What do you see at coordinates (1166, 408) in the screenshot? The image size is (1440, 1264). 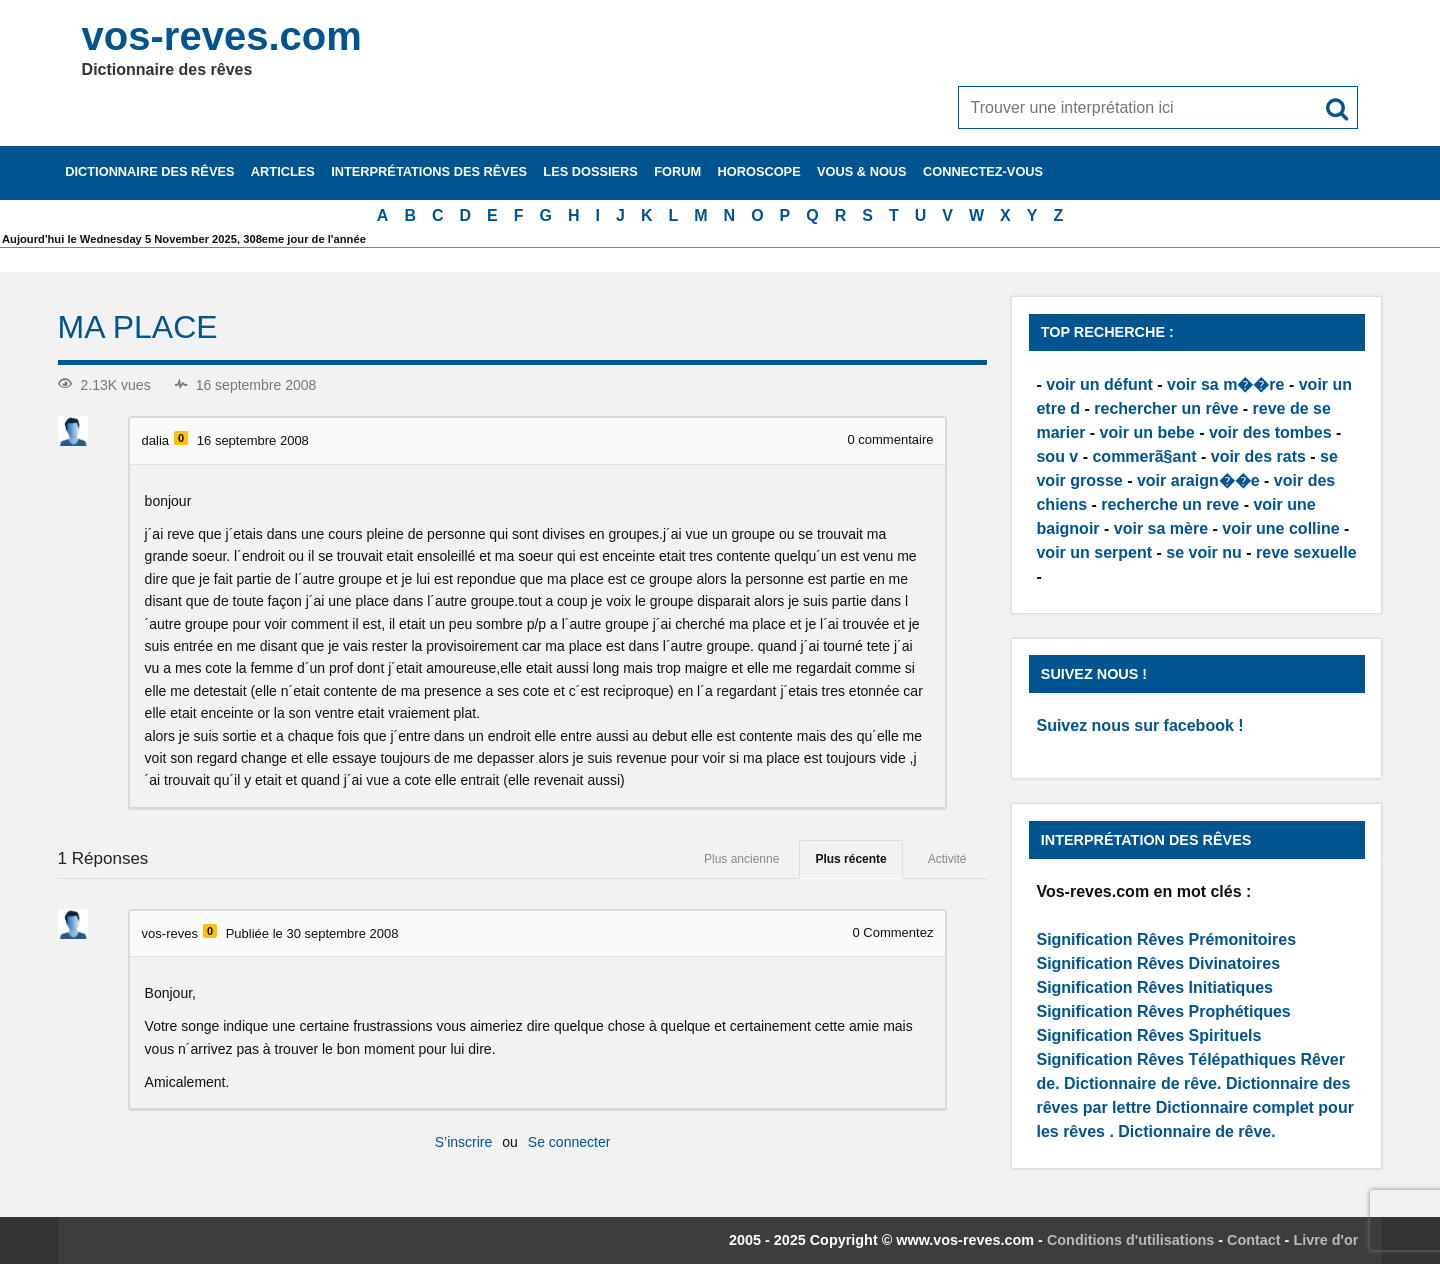 I see `rechercher un rêve` at bounding box center [1166, 408].